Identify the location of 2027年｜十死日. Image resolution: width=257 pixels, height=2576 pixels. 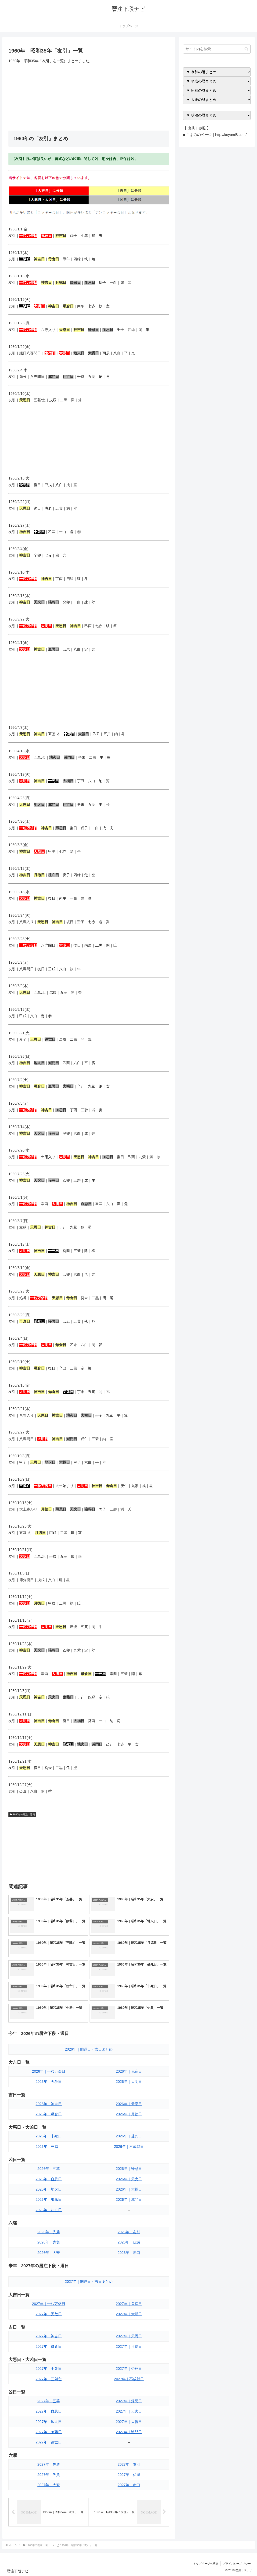
(49, 2369).